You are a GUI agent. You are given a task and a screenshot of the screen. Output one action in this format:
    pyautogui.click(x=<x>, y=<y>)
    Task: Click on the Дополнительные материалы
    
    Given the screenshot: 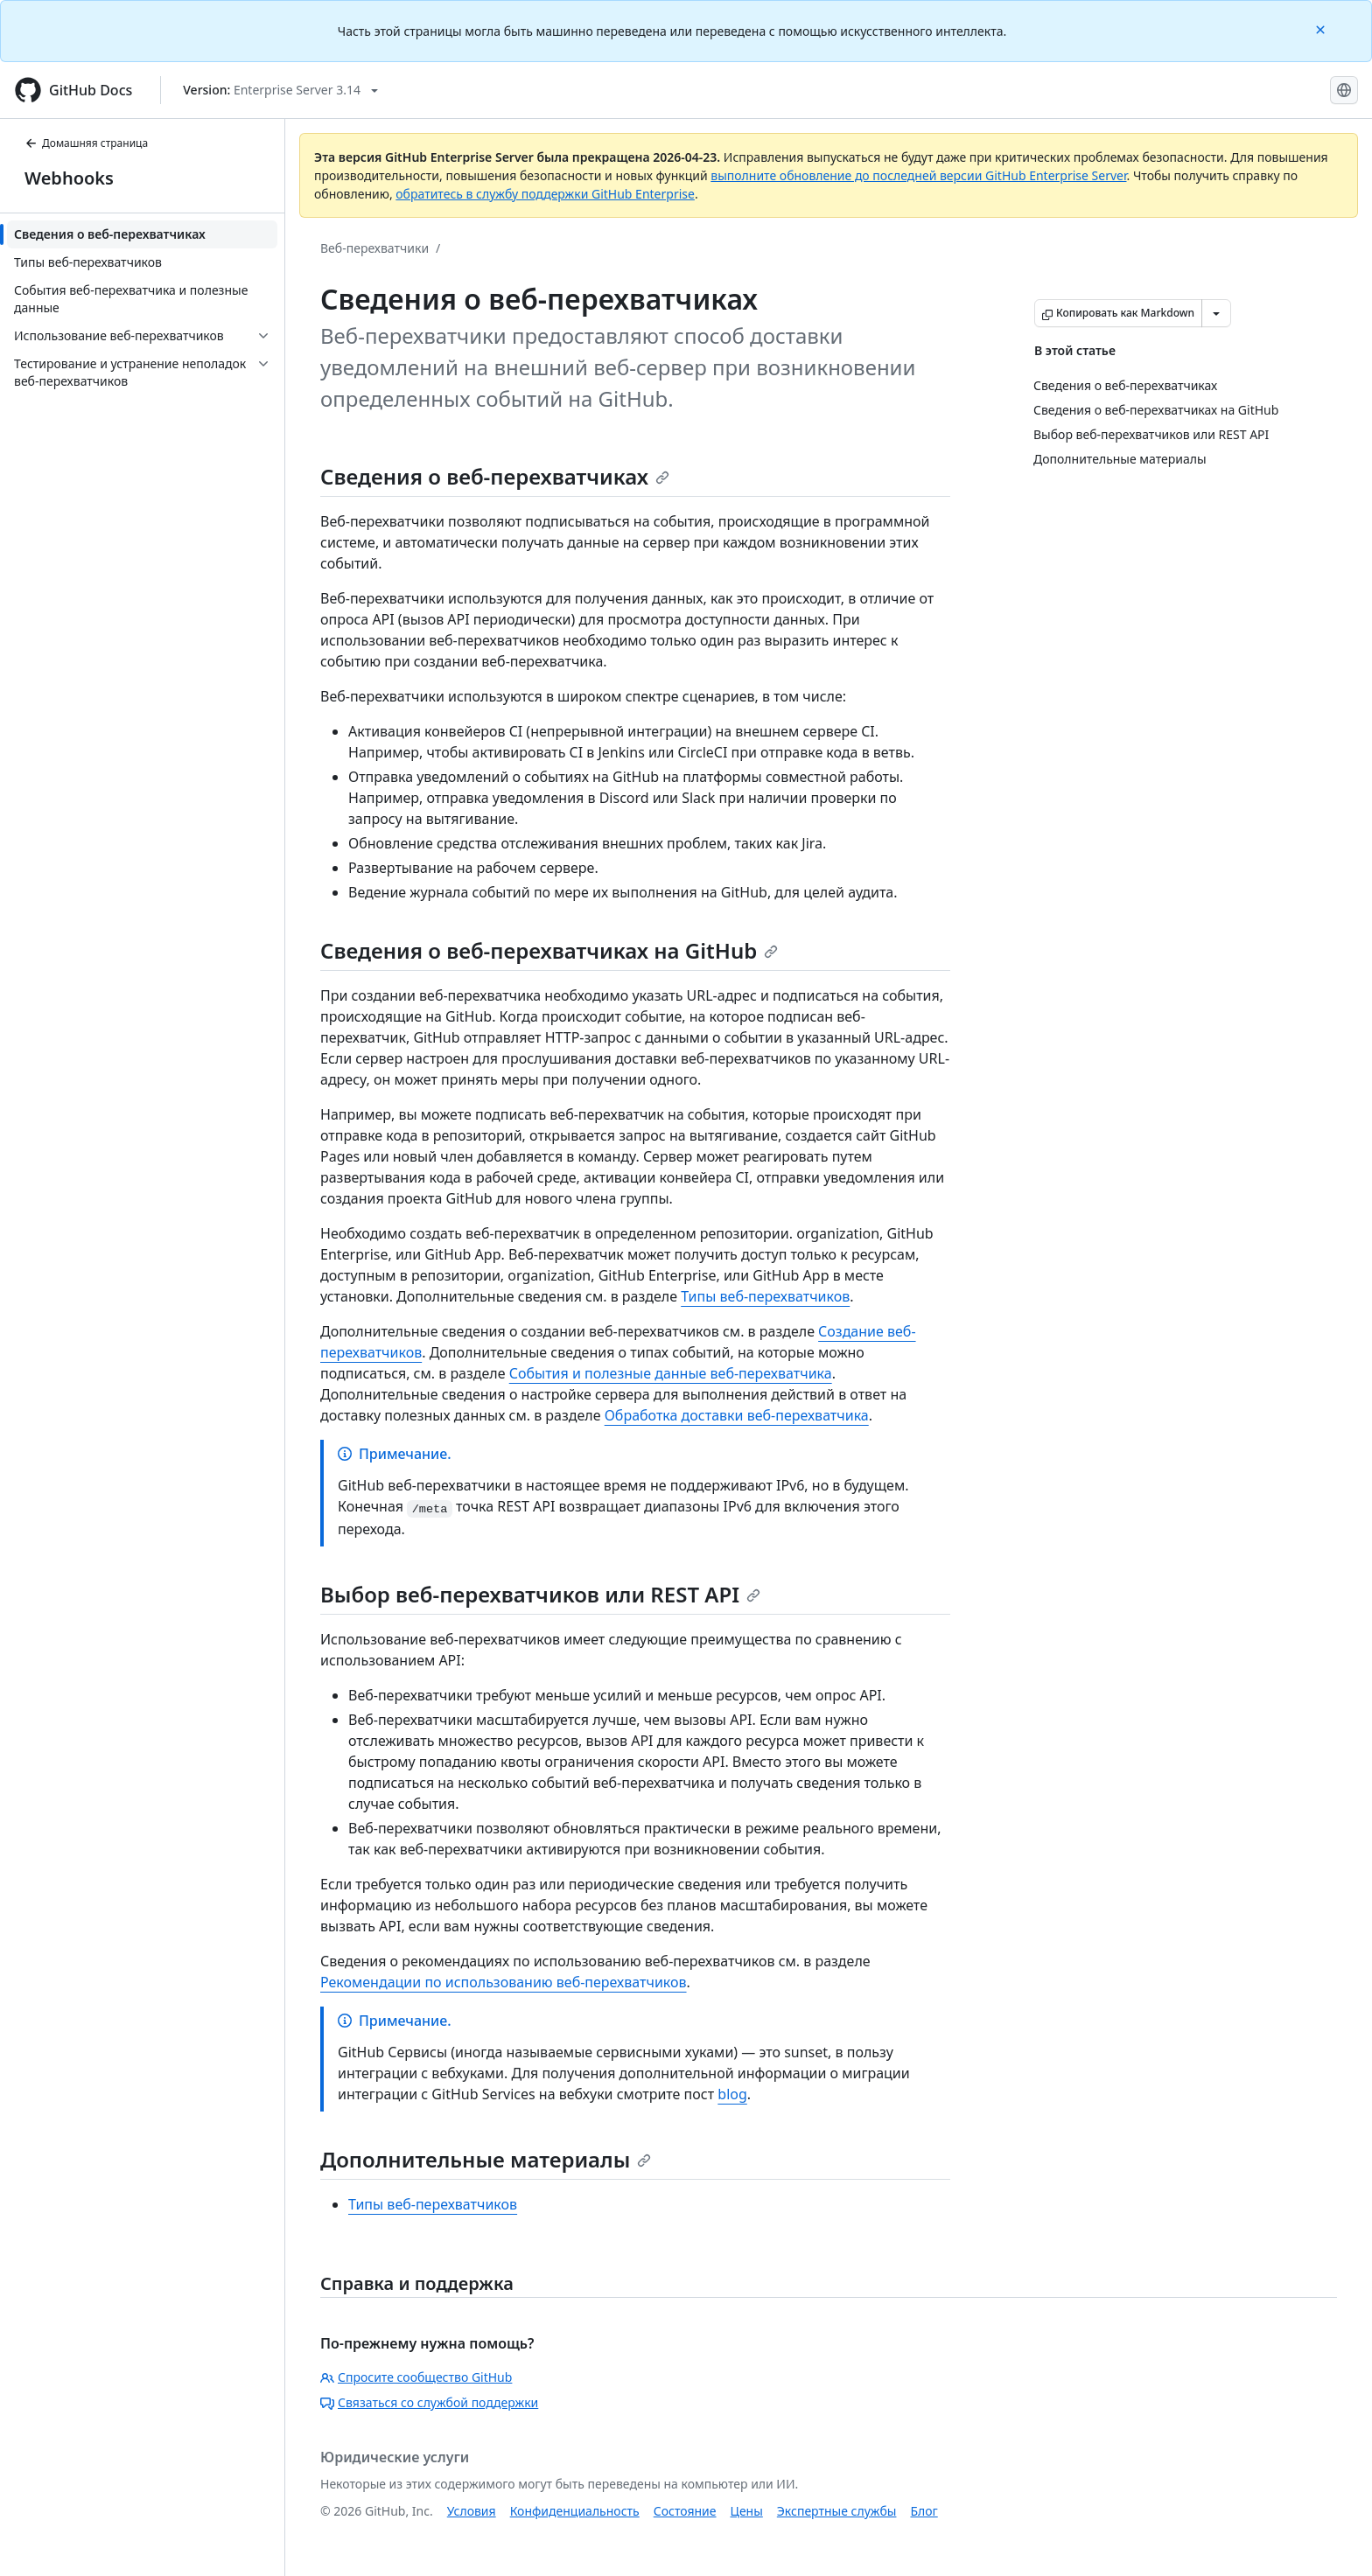 What is the action you would take?
    pyautogui.click(x=485, y=2159)
    